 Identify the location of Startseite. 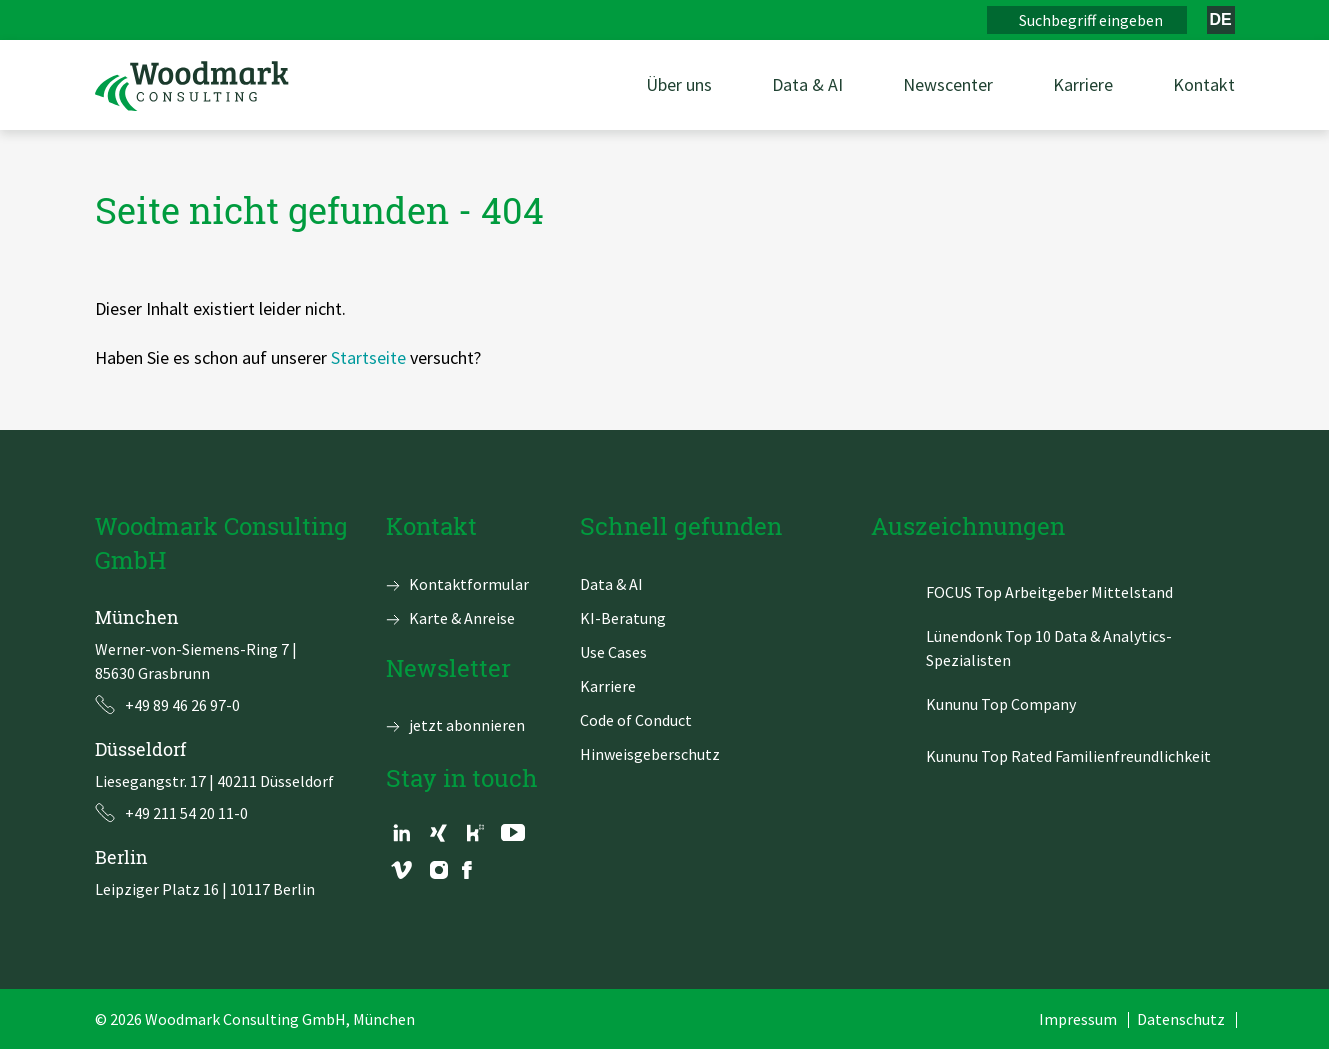
(368, 357).